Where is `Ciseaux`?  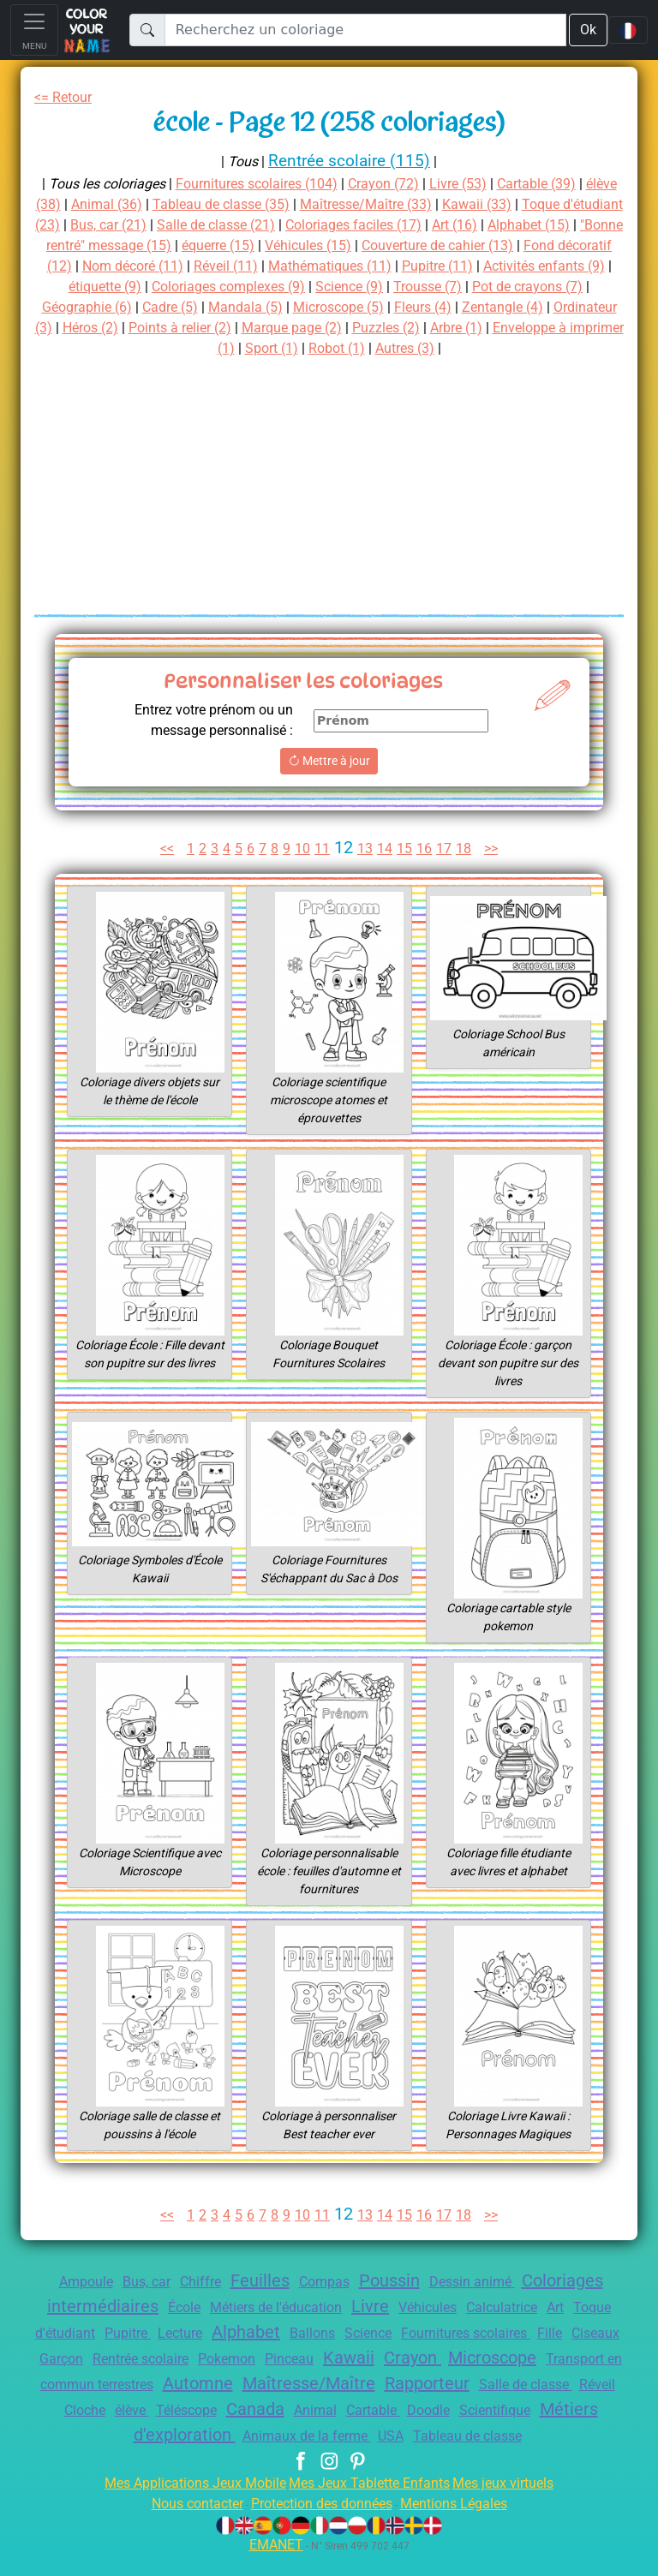 Ciseaux is located at coordinates (128, 2359).